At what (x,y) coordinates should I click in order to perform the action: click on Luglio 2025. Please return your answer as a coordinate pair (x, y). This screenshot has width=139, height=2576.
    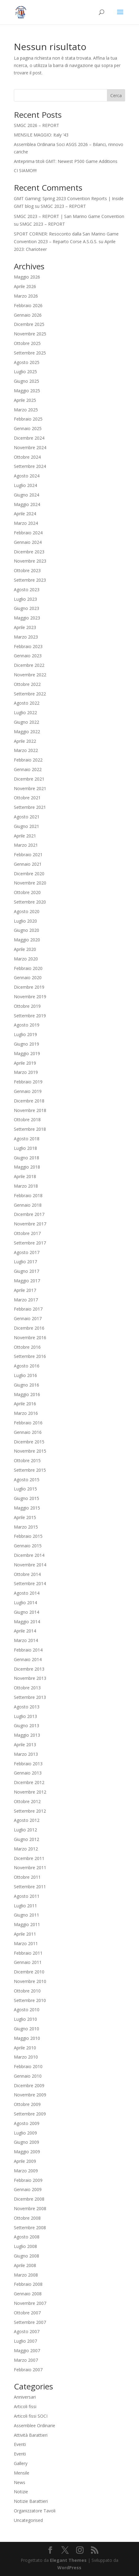
    Looking at the image, I should click on (25, 371).